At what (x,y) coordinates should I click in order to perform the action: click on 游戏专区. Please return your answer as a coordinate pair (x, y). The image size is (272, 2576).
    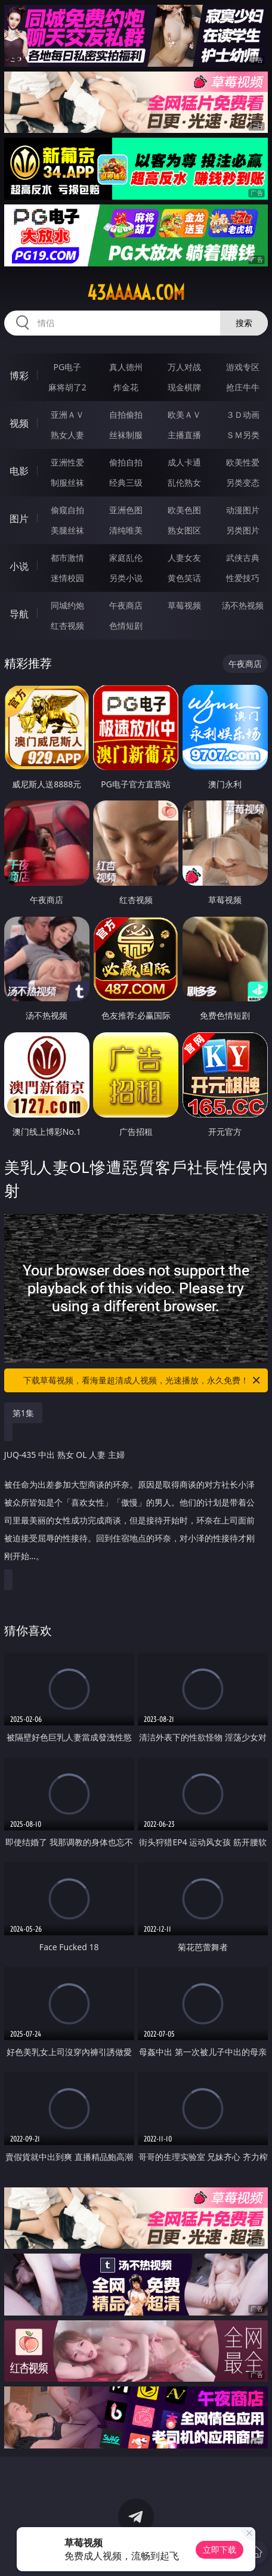
    Looking at the image, I should click on (242, 367).